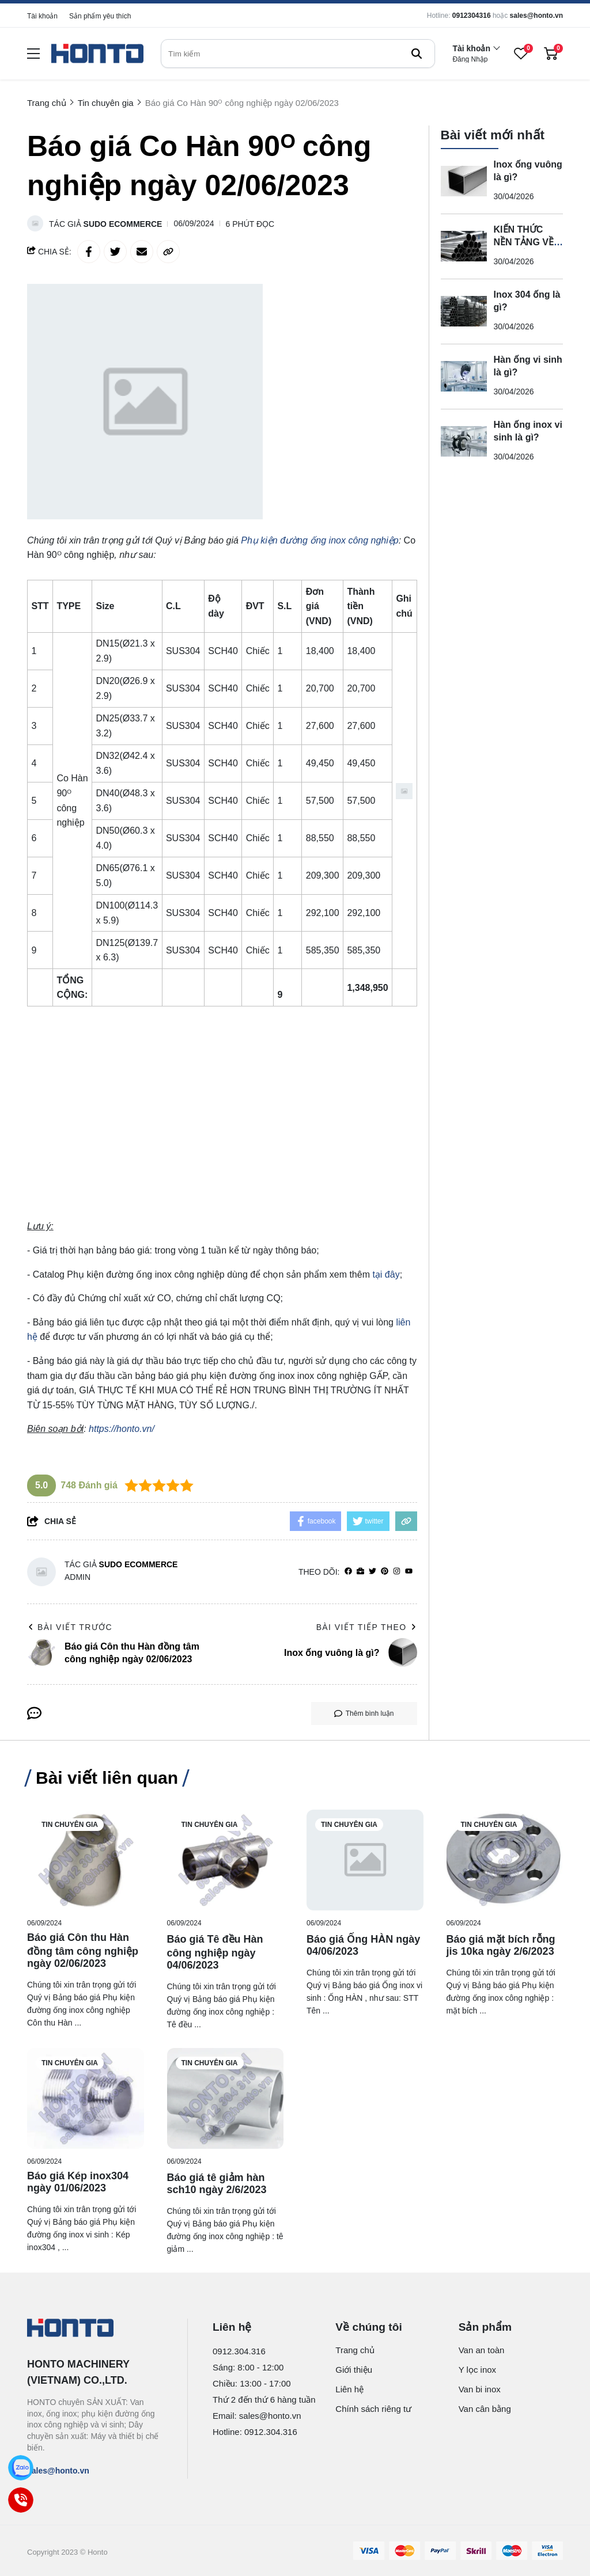 This screenshot has height=2576, width=590. Describe the element at coordinates (69, 1825) in the screenshot. I see `Tin chuyên gia` at that location.